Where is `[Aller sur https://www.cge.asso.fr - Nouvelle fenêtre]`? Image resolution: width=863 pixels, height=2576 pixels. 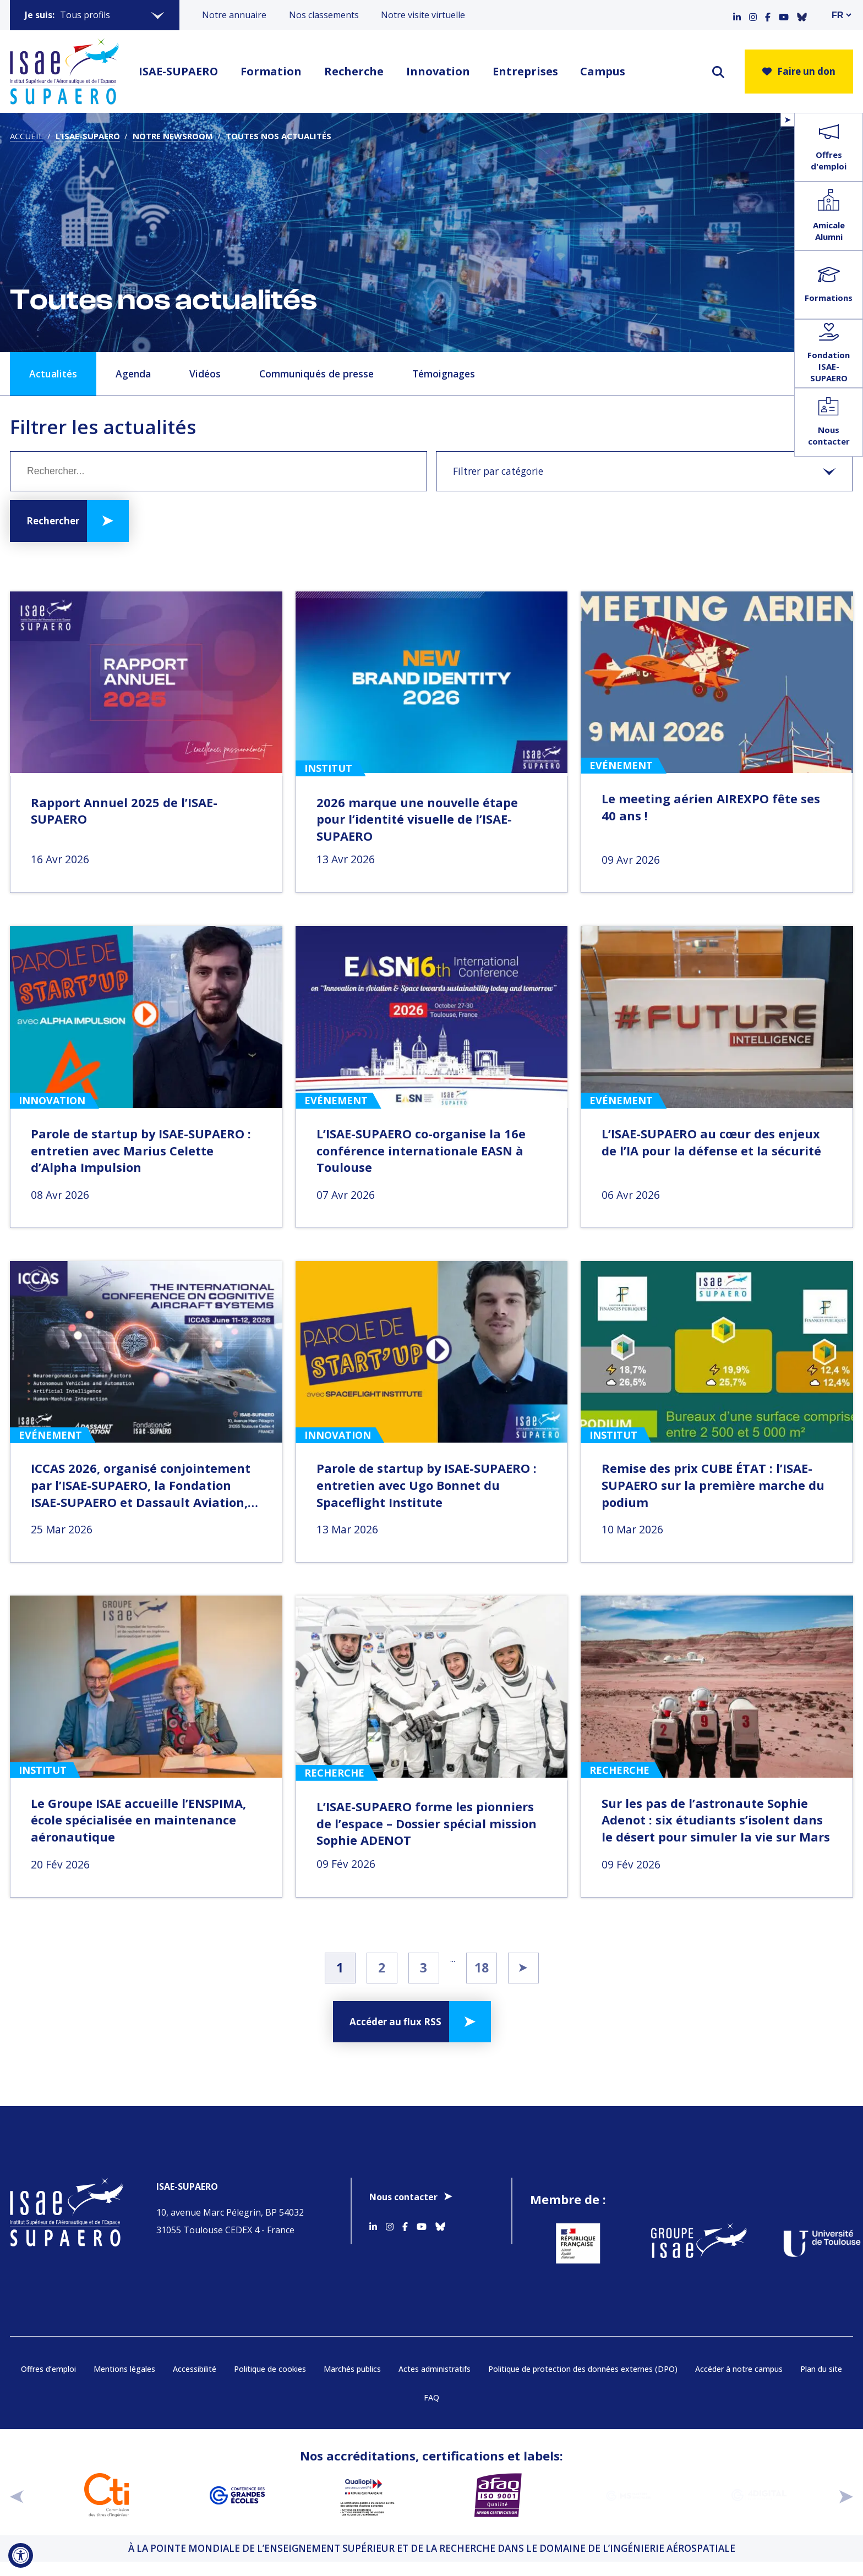 [Aller sur https://www.cge.asso.fr - Nouvelle fenêtre] is located at coordinates (237, 2495).